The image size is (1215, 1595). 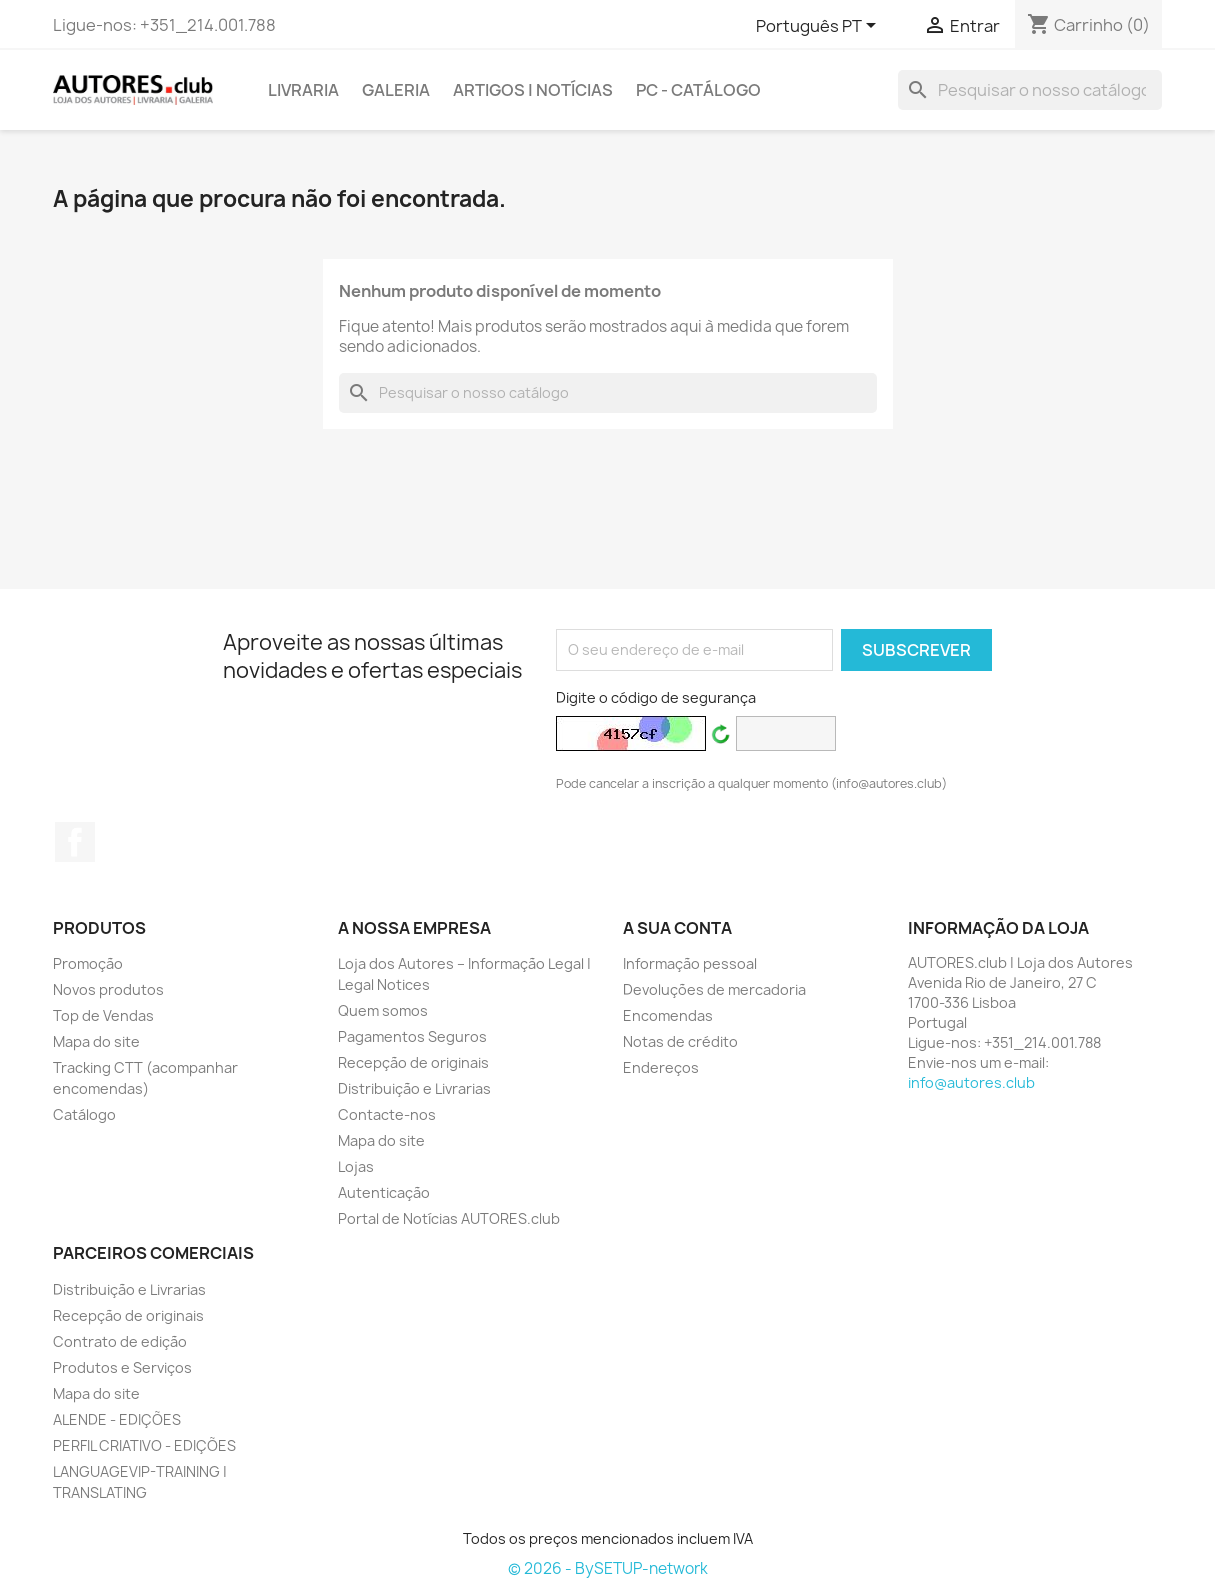 What do you see at coordinates (303, 90) in the screenshot?
I see `LIVRARIA` at bounding box center [303, 90].